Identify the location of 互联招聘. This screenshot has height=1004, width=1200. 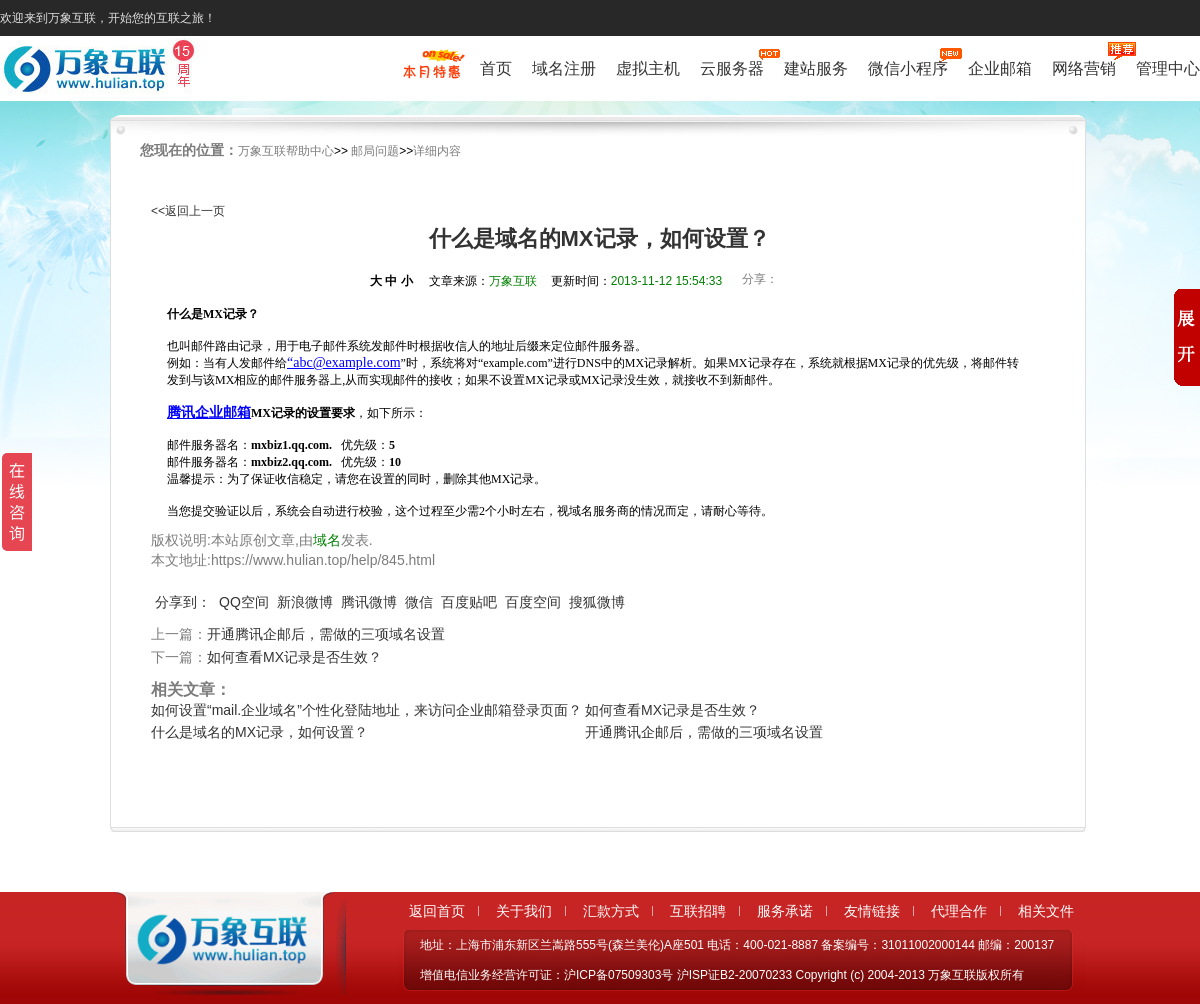
(698, 911).